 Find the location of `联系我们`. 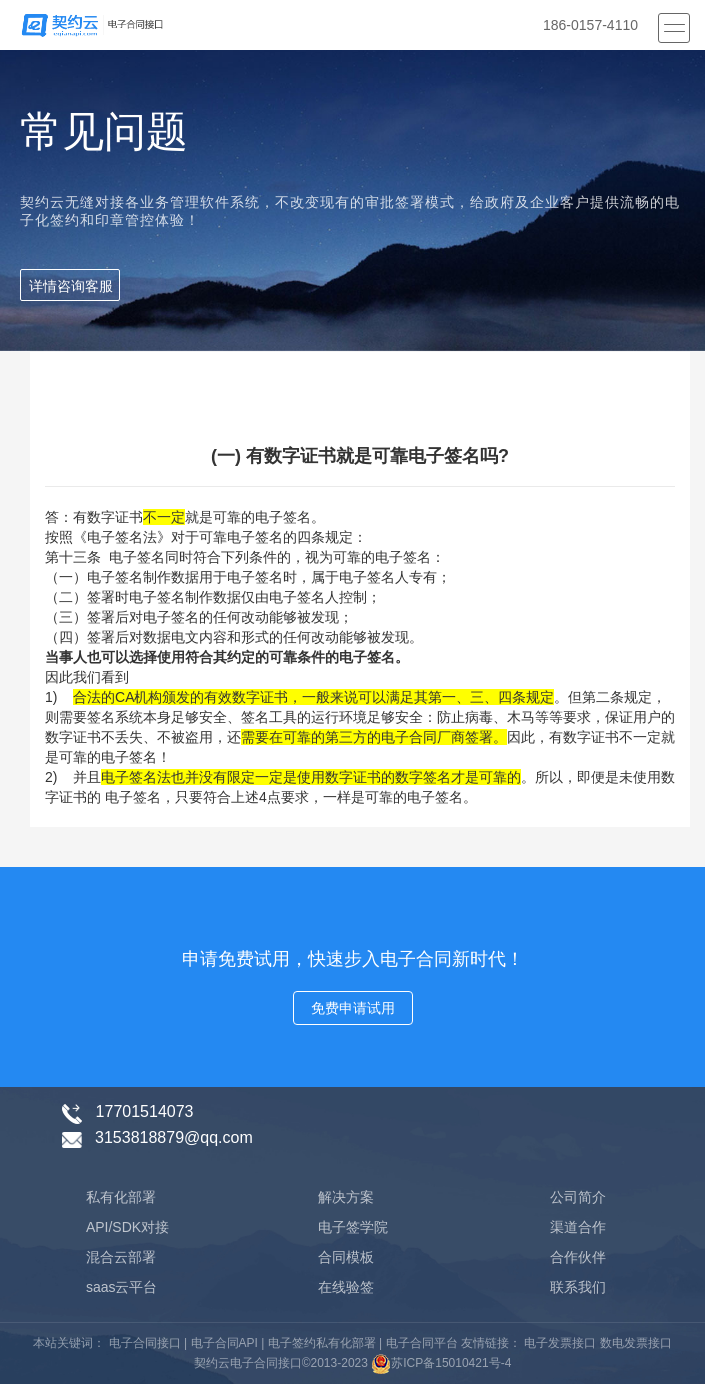

联系我们 is located at coordinates (578, 1287).